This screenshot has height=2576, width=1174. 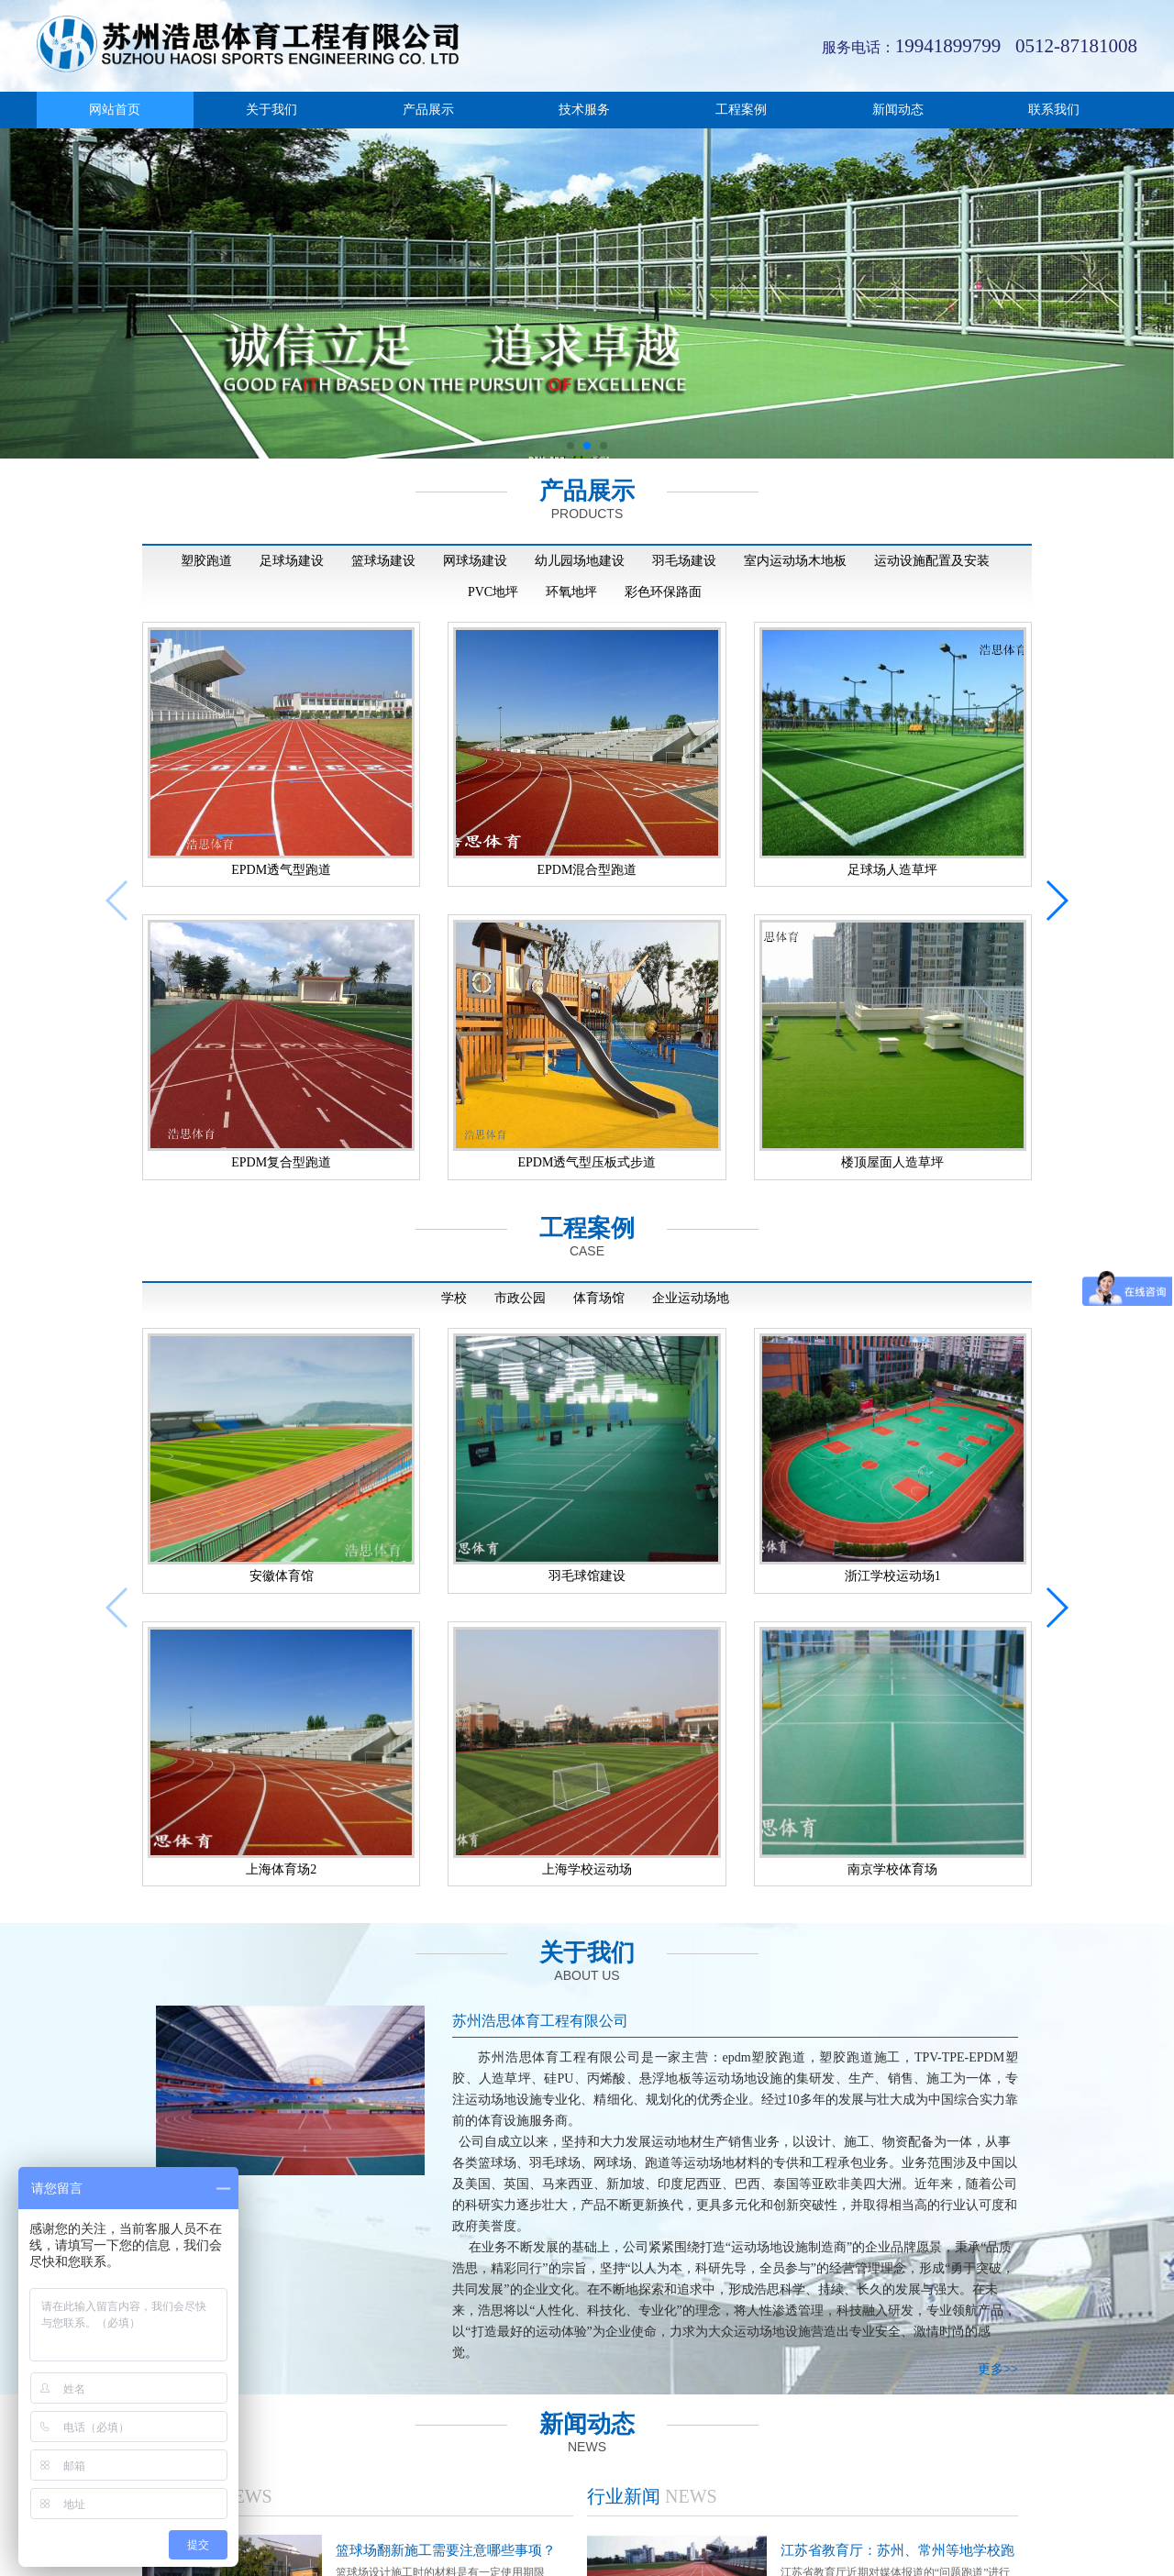 I want to click on 企业运动场地, so click(x=690, y=1280).